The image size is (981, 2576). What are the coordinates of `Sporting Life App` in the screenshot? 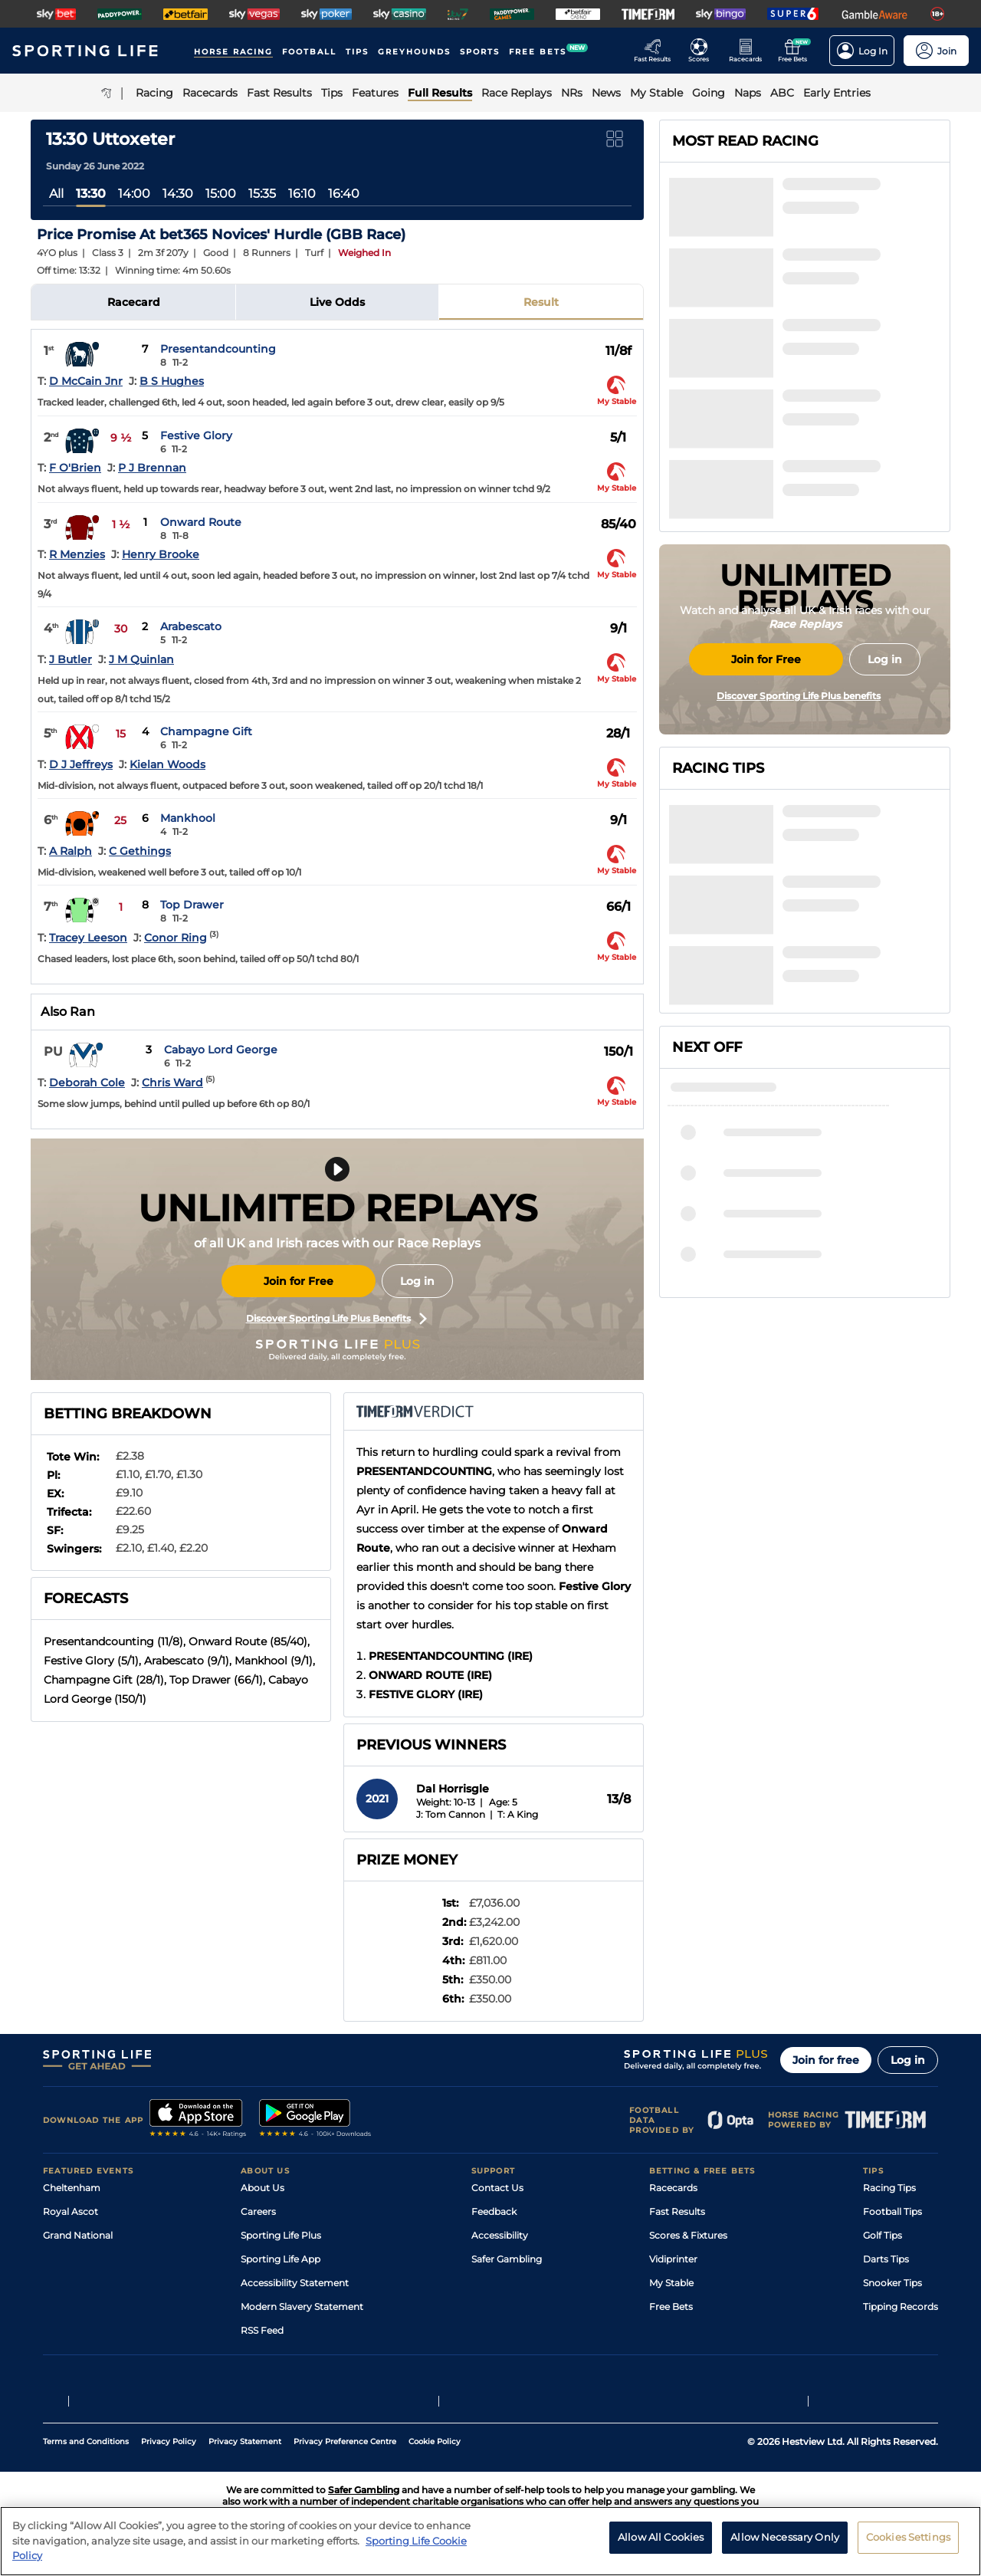 It's located at (280, 2259).